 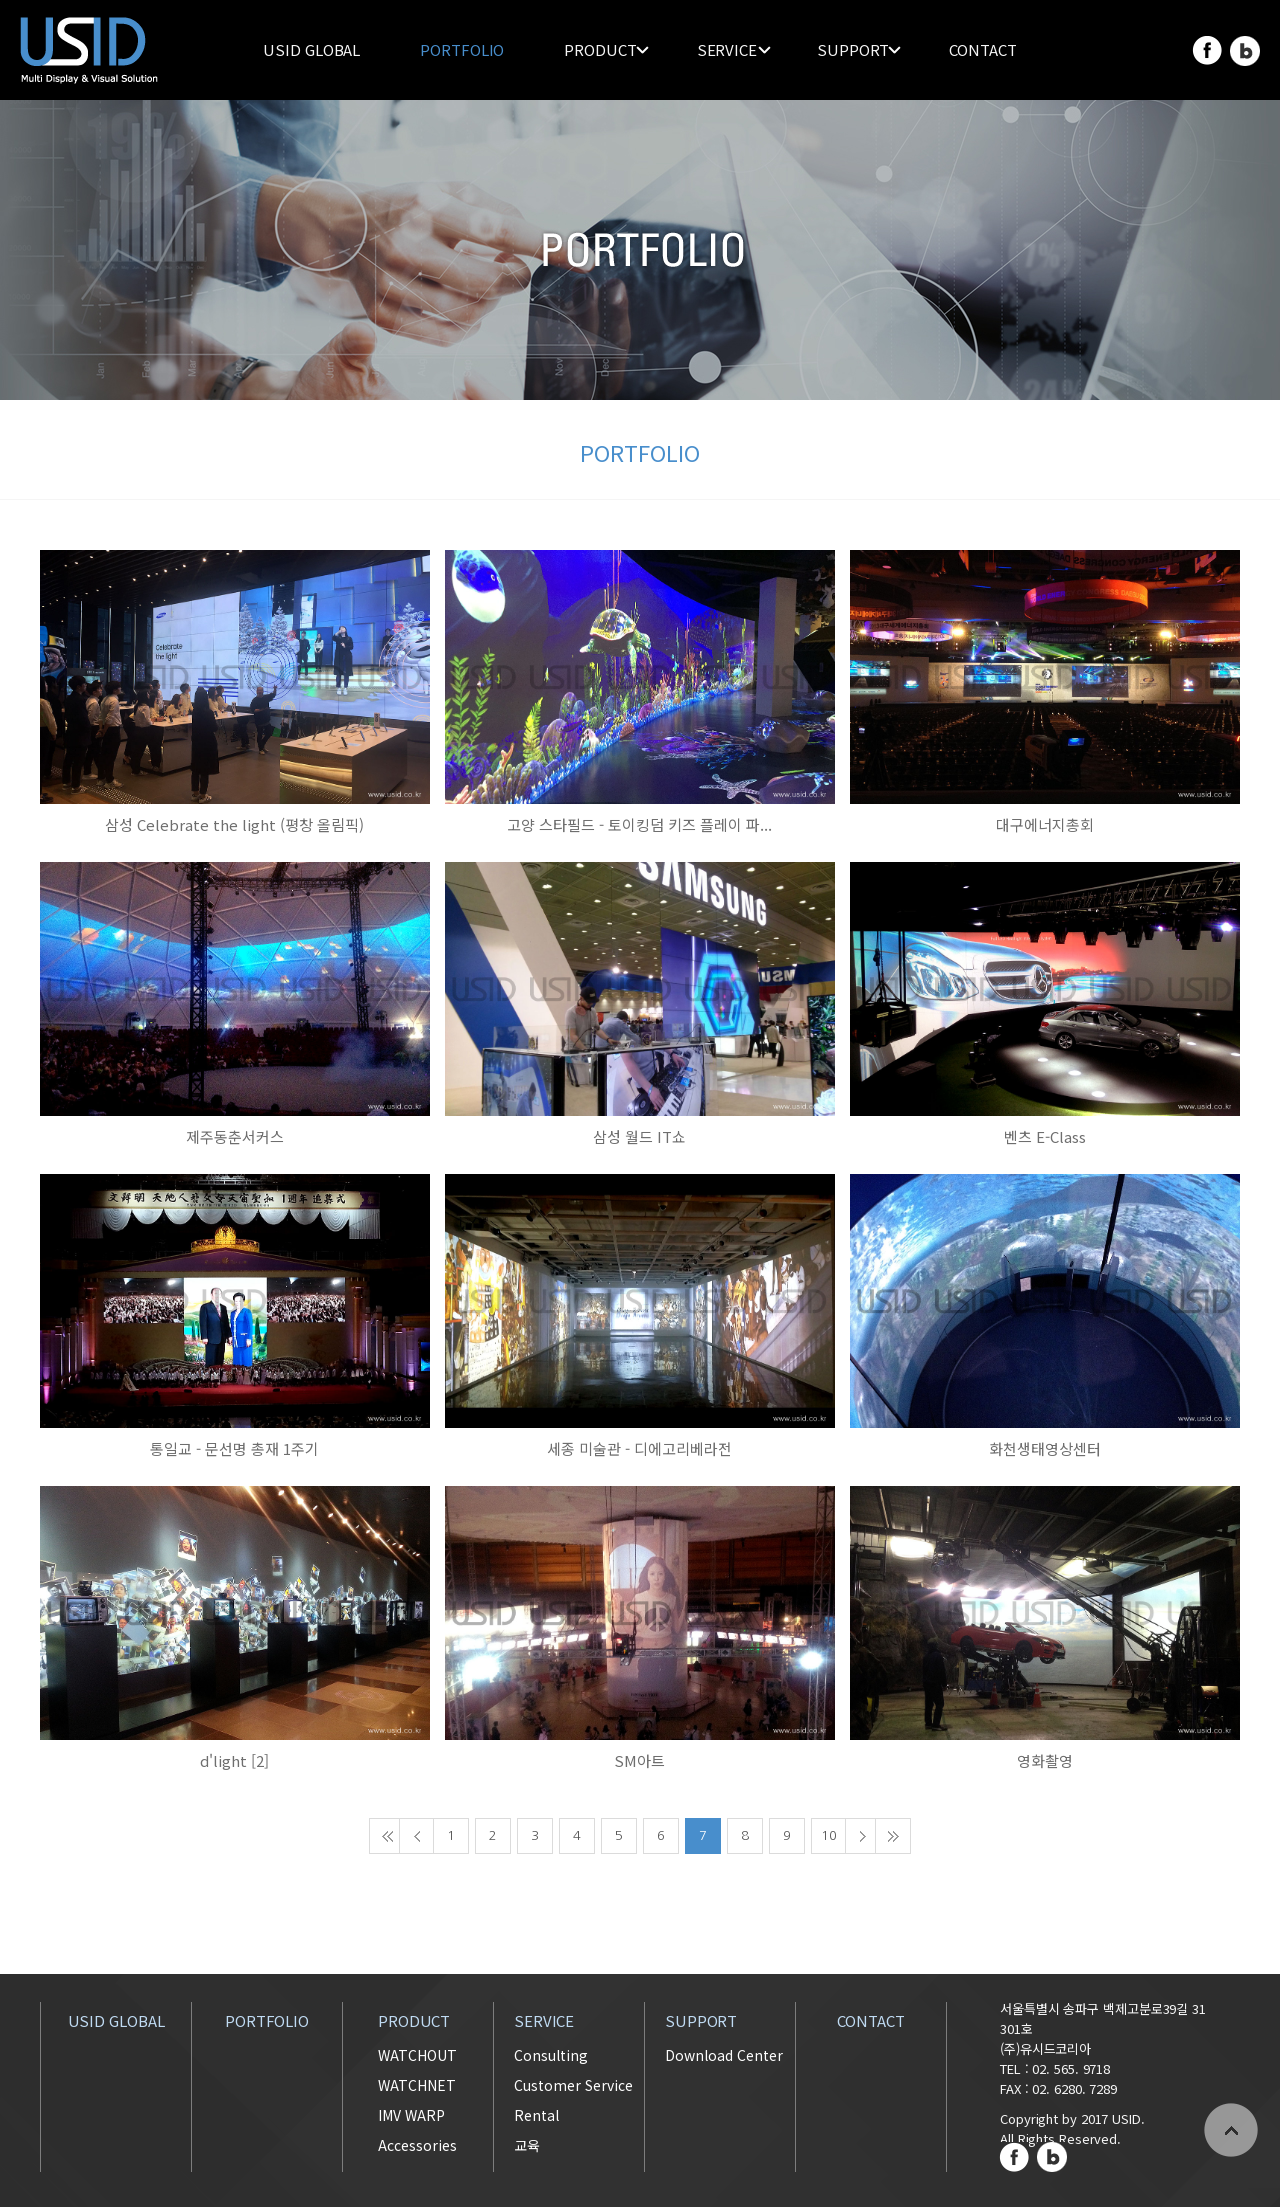 I want to click on USID GLOBAL, so click(x=311, y=49).